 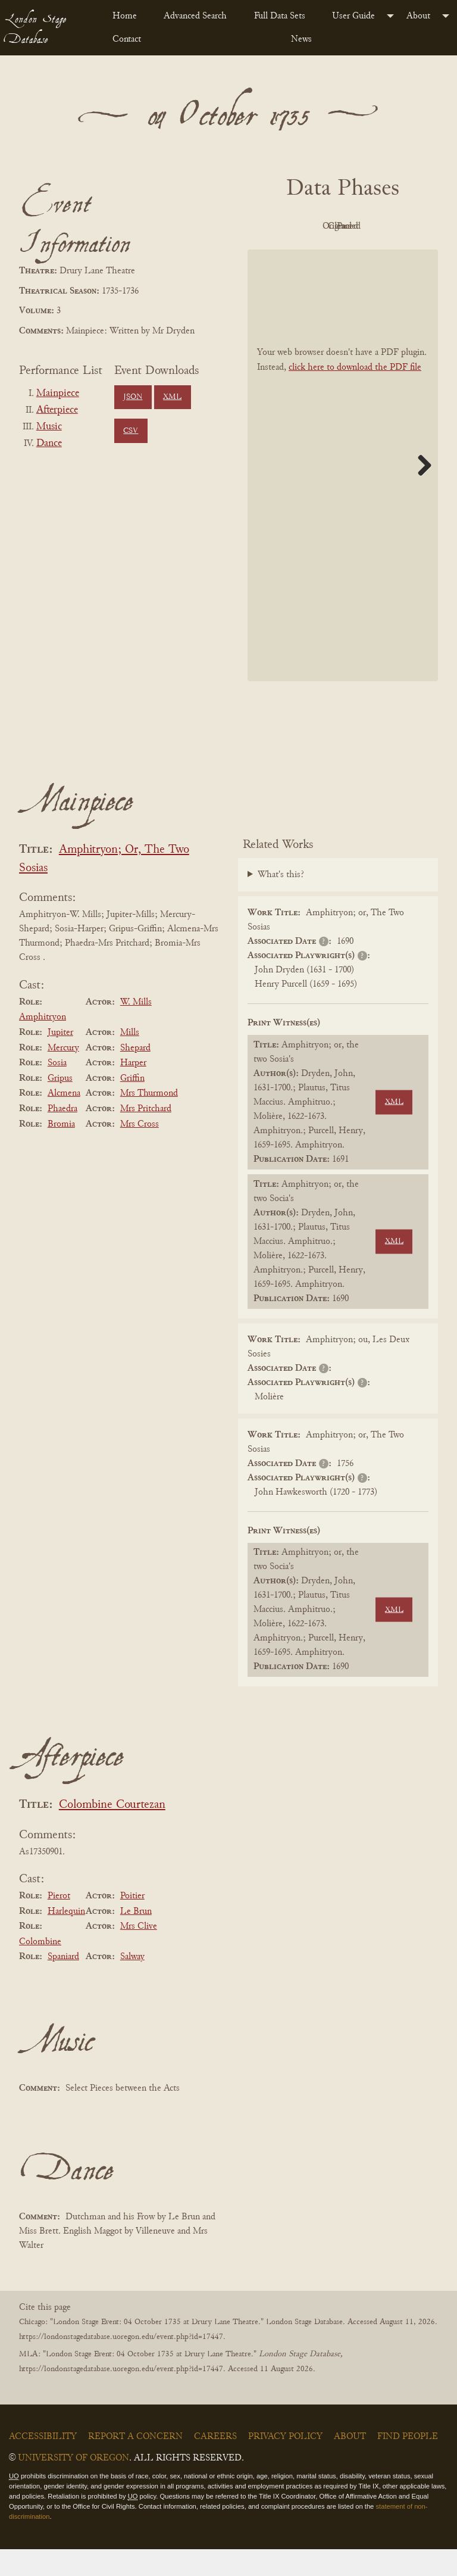 I want to click on Careers, so click(x=215, y=2464).